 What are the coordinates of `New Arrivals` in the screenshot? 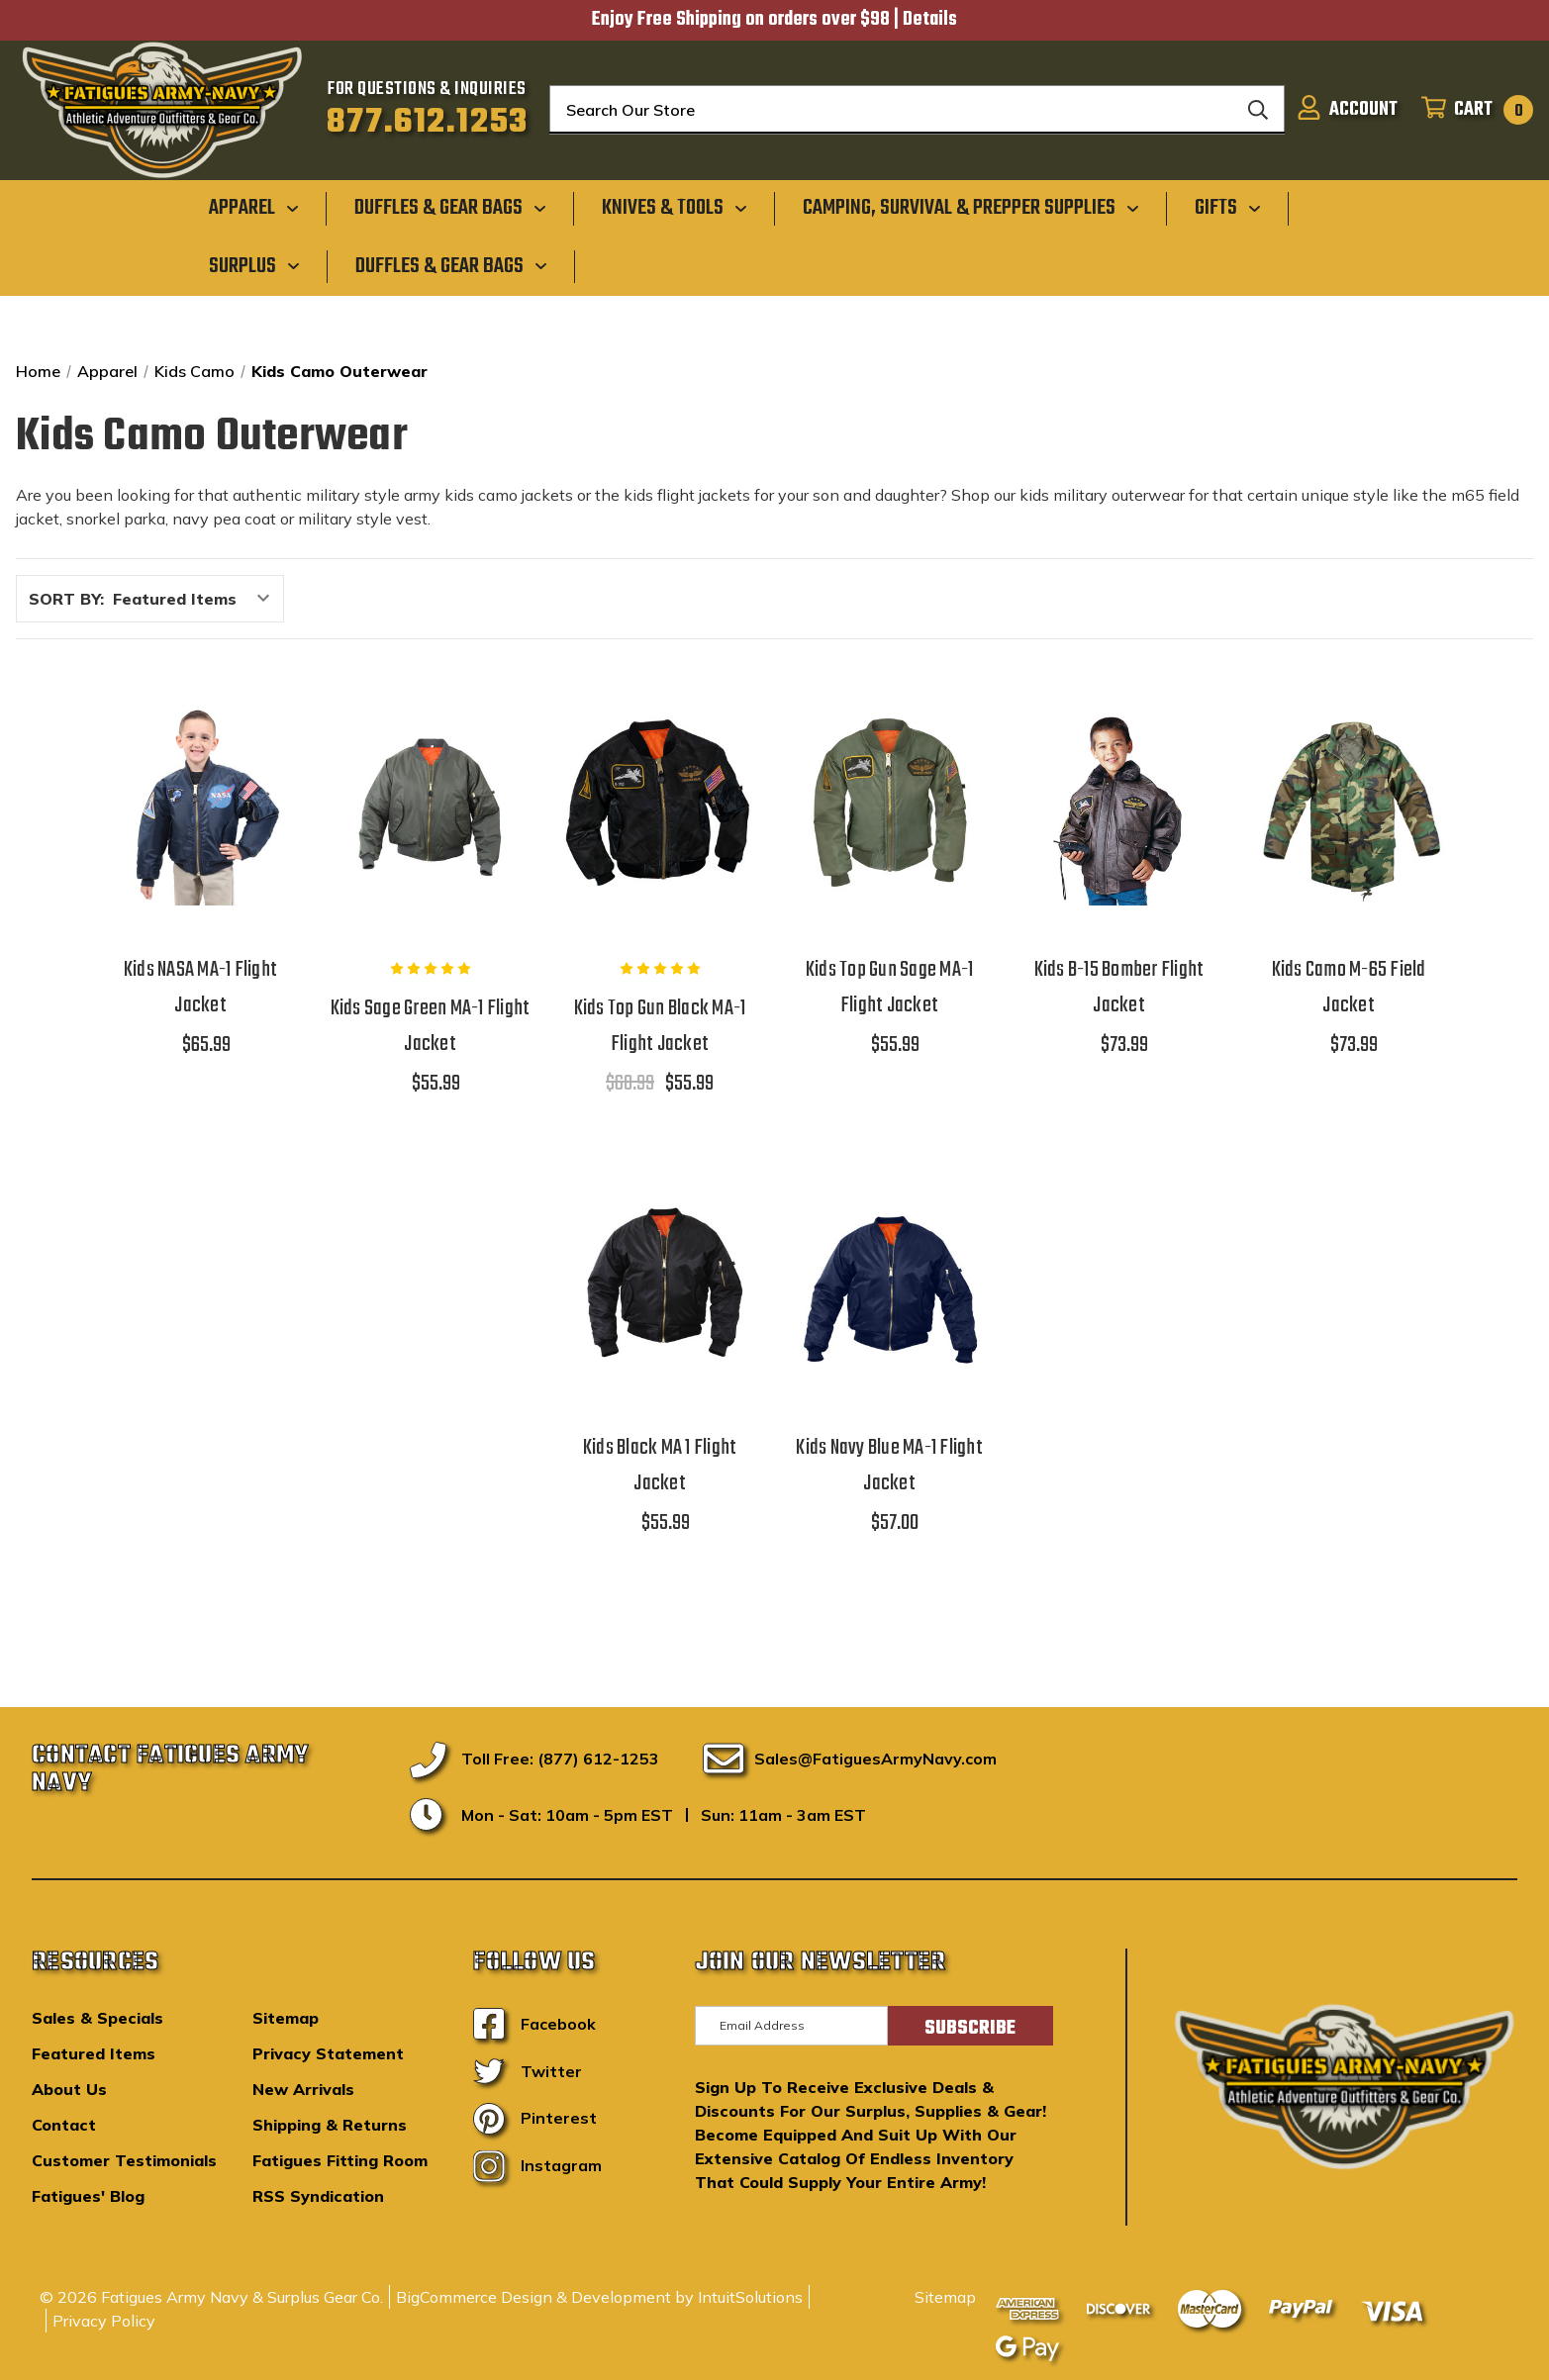 It's located at (303, 2089).